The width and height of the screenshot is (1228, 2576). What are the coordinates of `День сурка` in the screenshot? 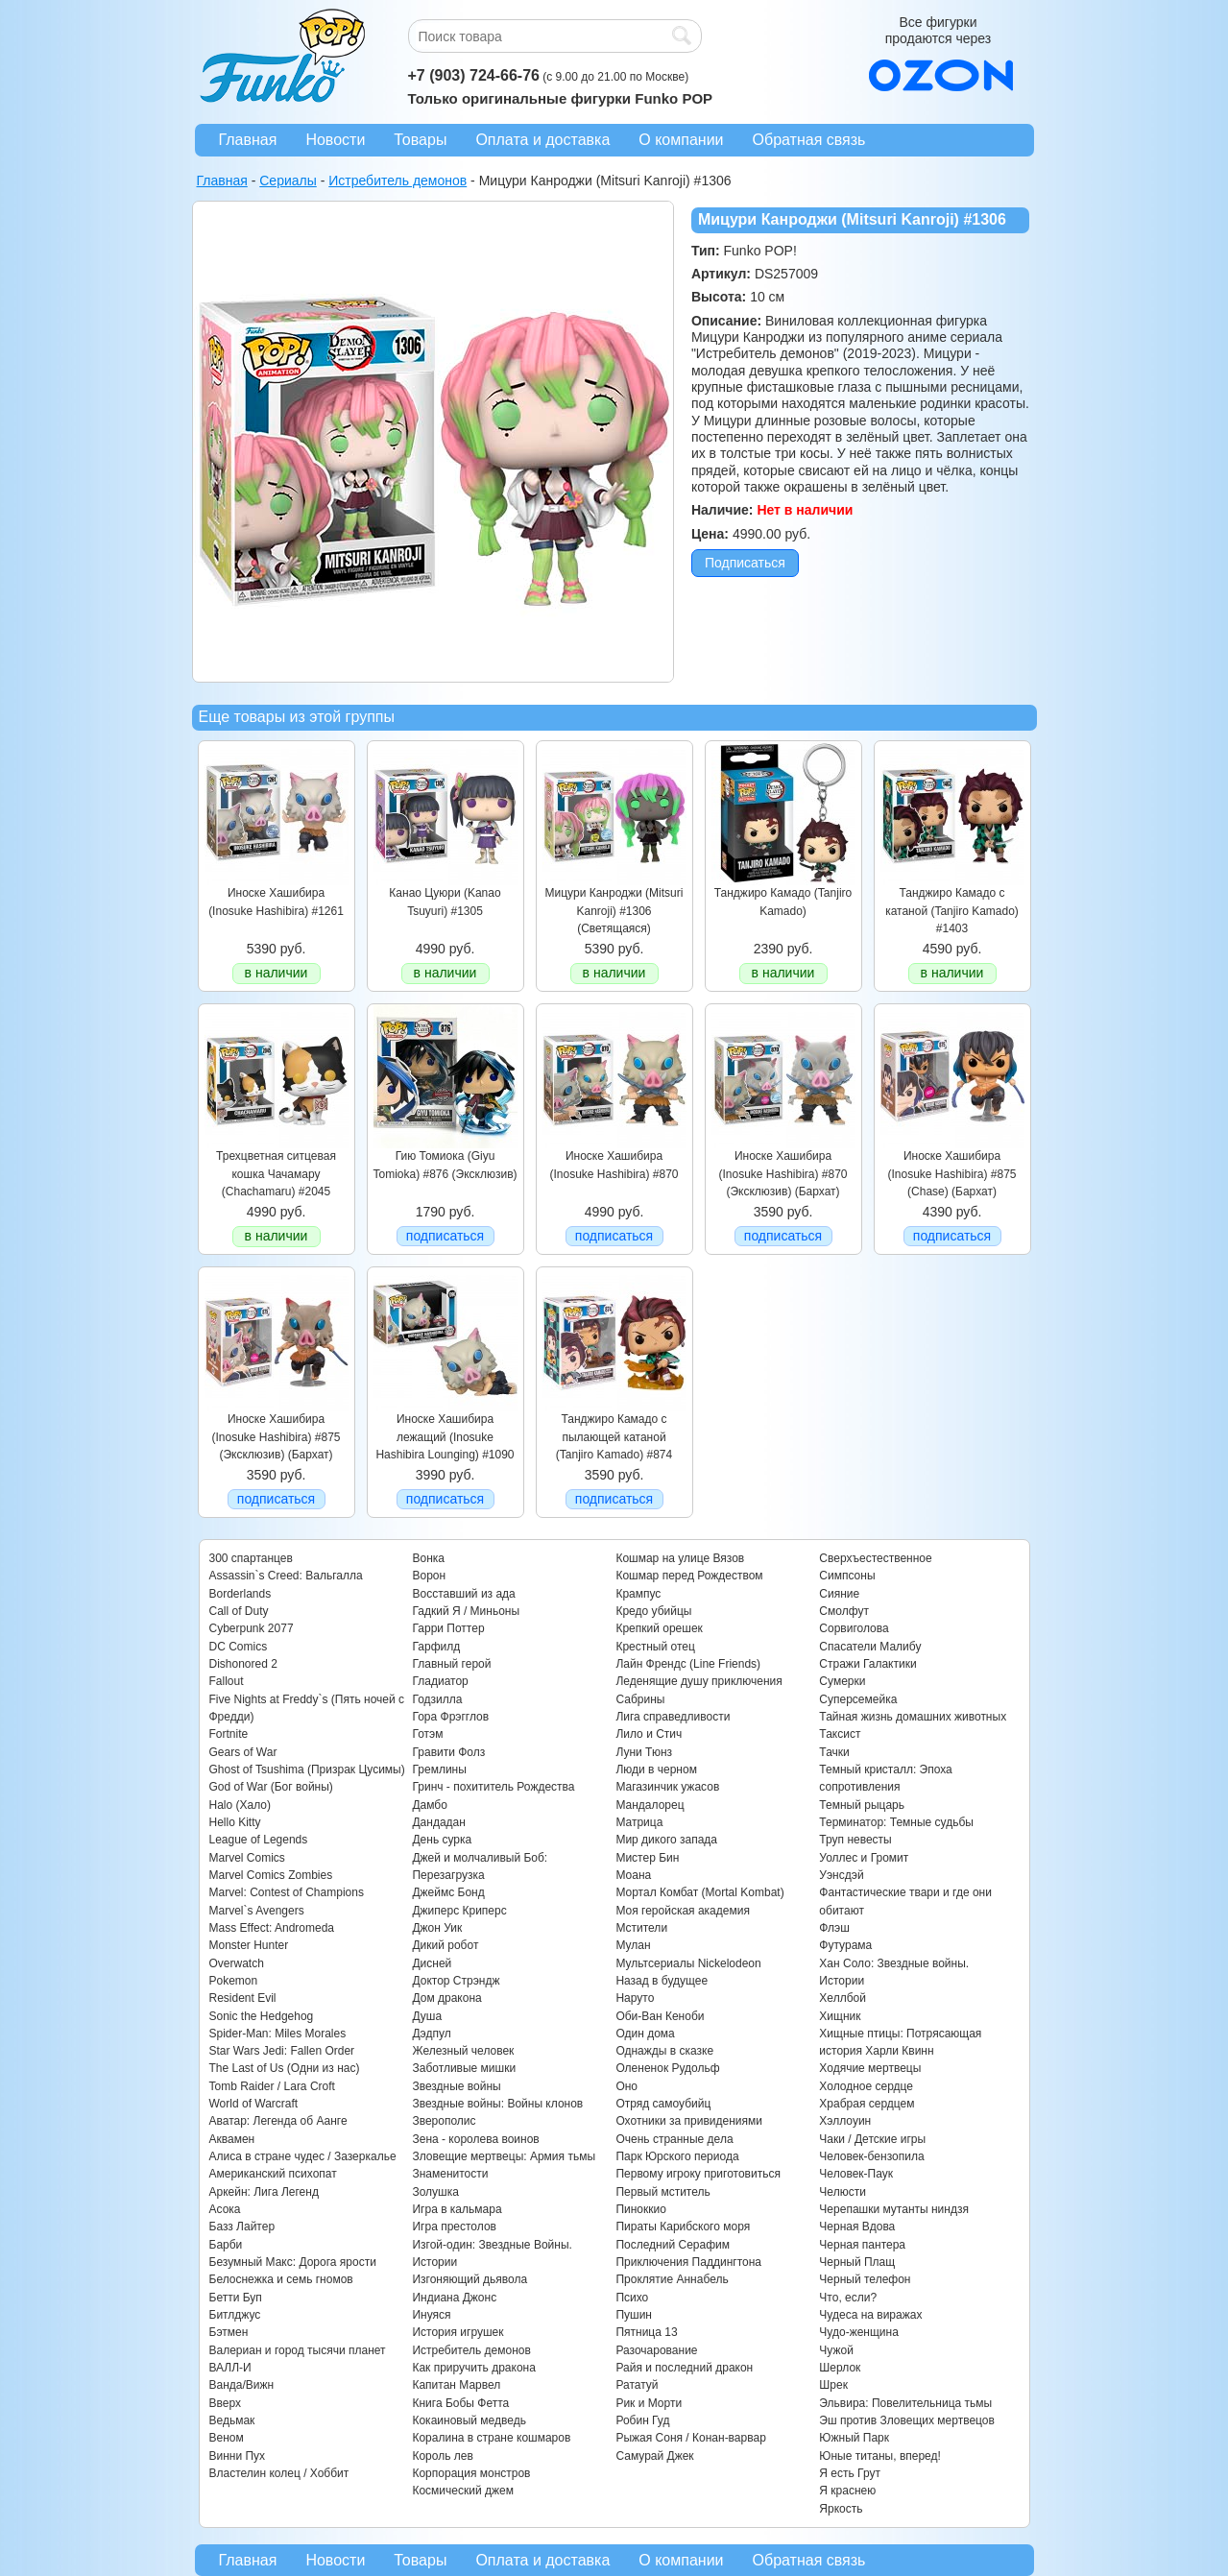 It's located at (441, 1839).